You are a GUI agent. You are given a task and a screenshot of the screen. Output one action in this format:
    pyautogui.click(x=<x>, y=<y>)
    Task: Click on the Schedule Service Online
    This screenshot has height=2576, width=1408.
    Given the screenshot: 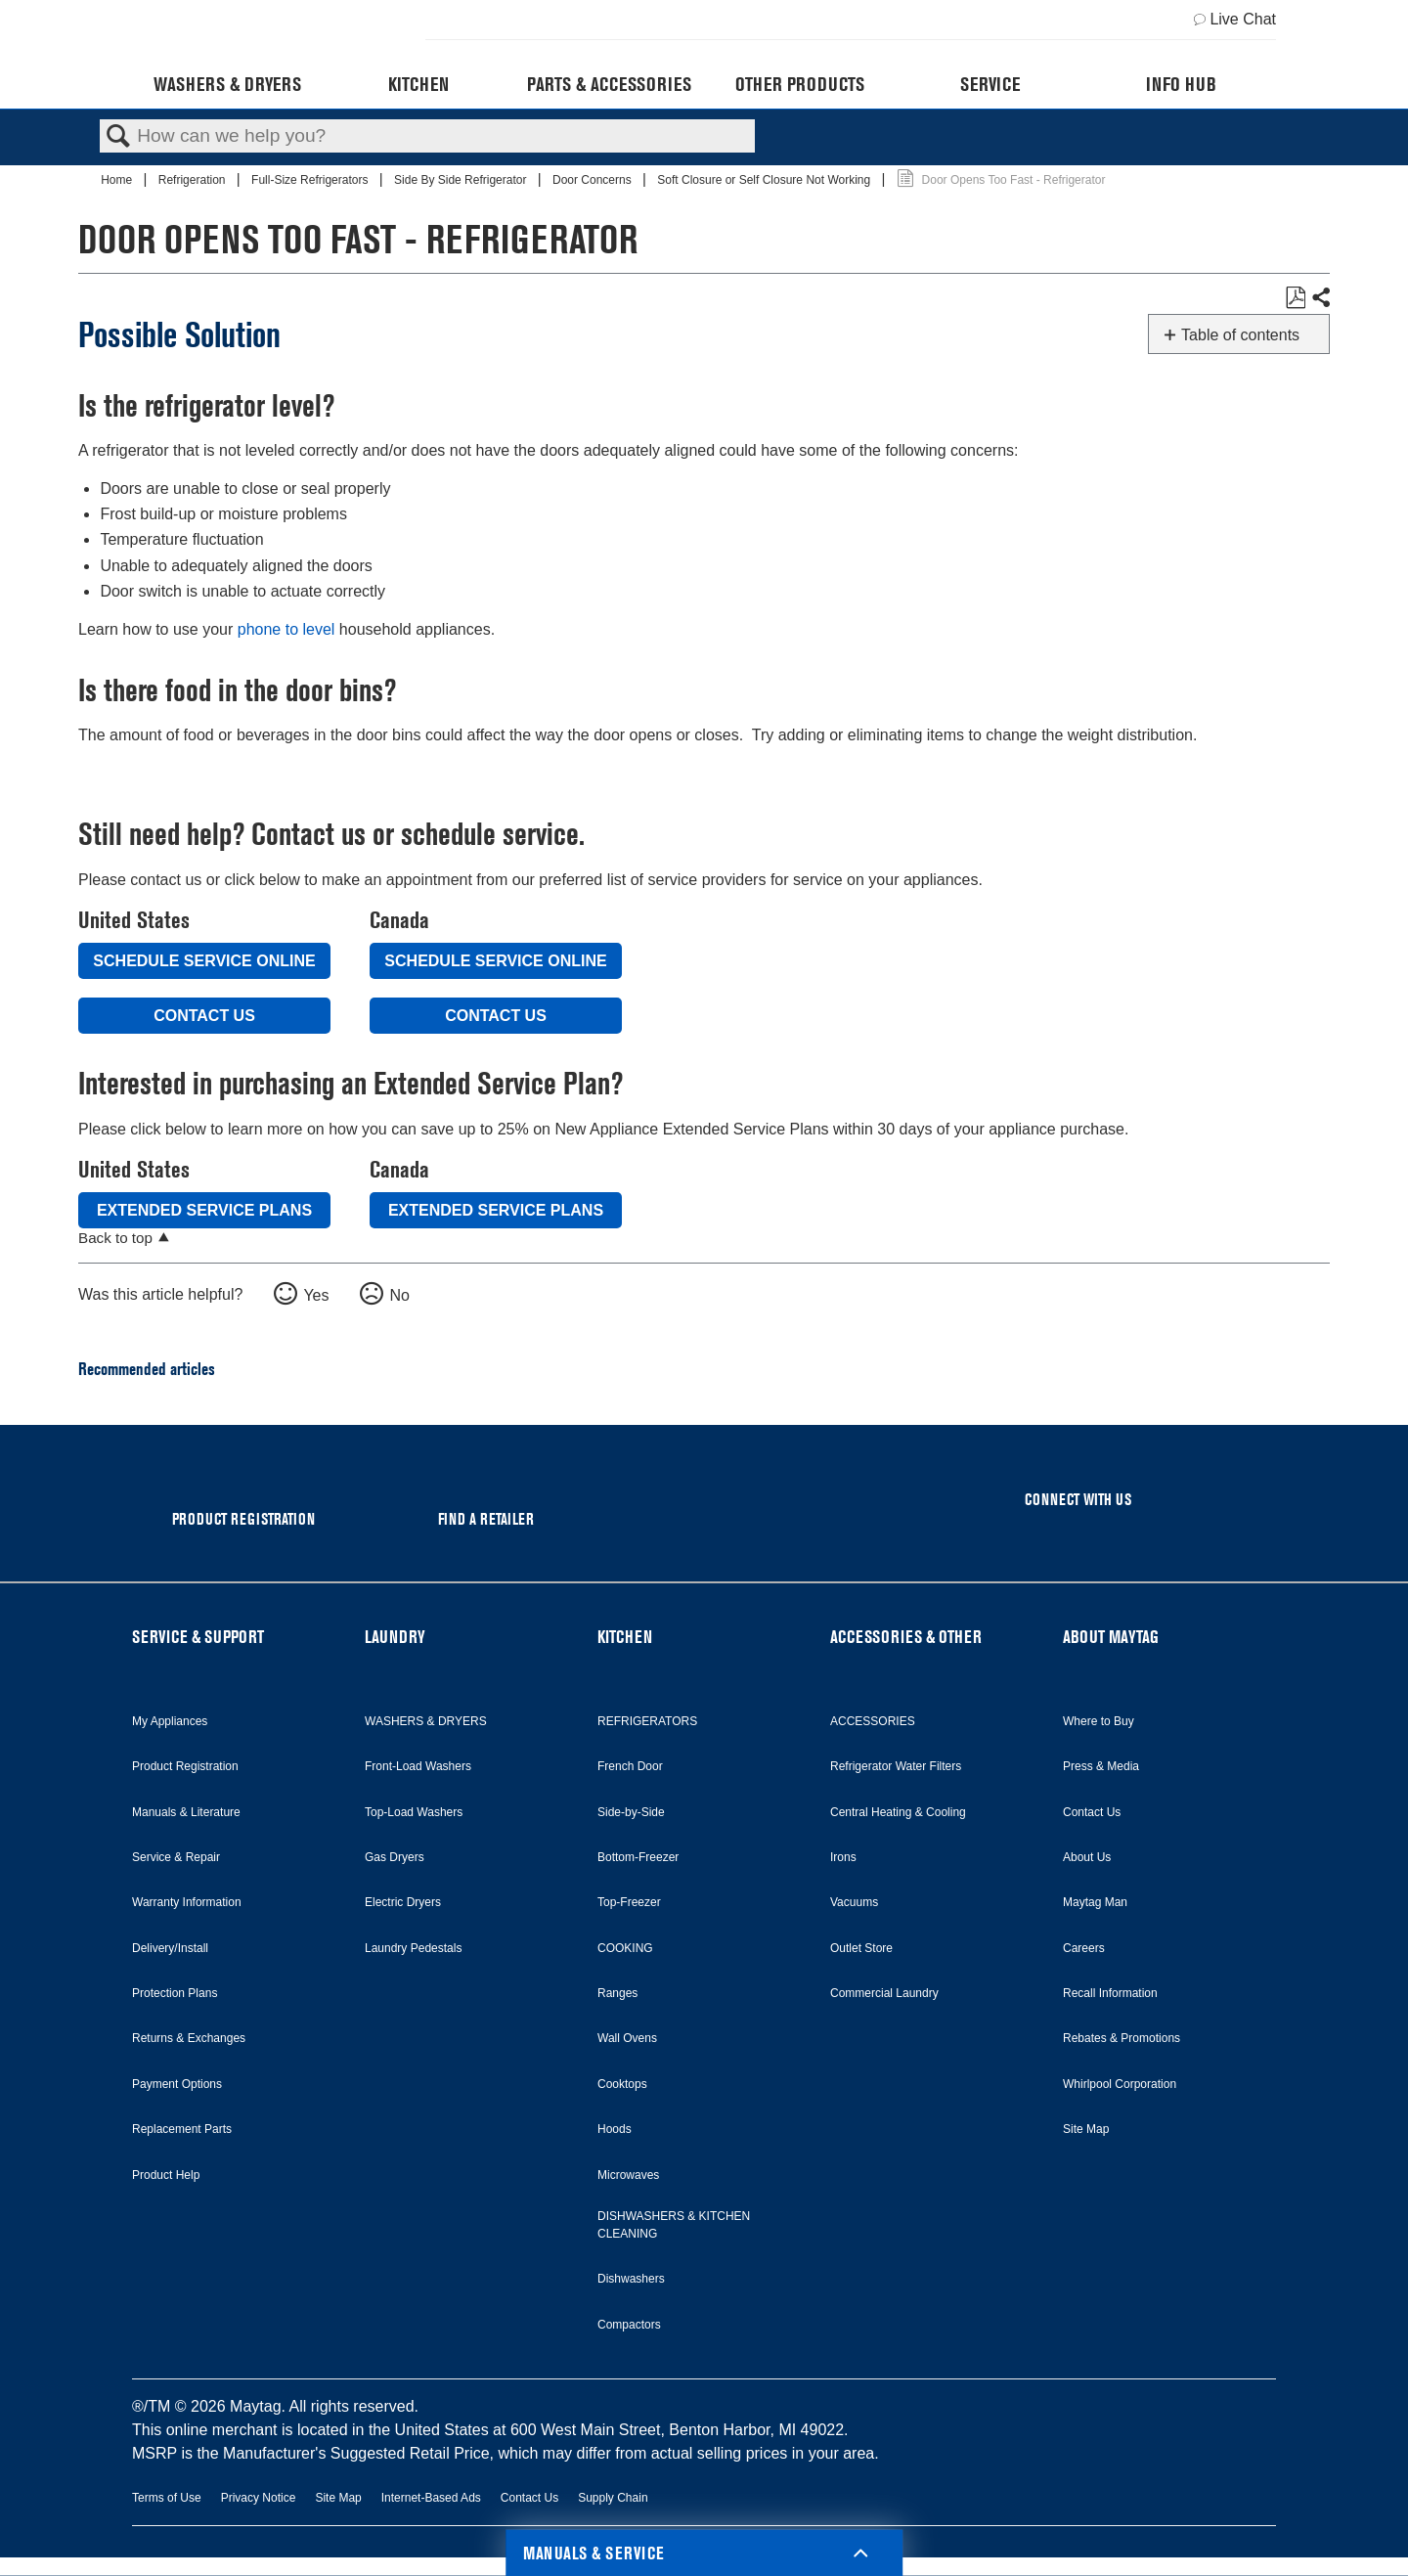 What is the action you would take?
    pyautogui.click(x=204, y=961)
    